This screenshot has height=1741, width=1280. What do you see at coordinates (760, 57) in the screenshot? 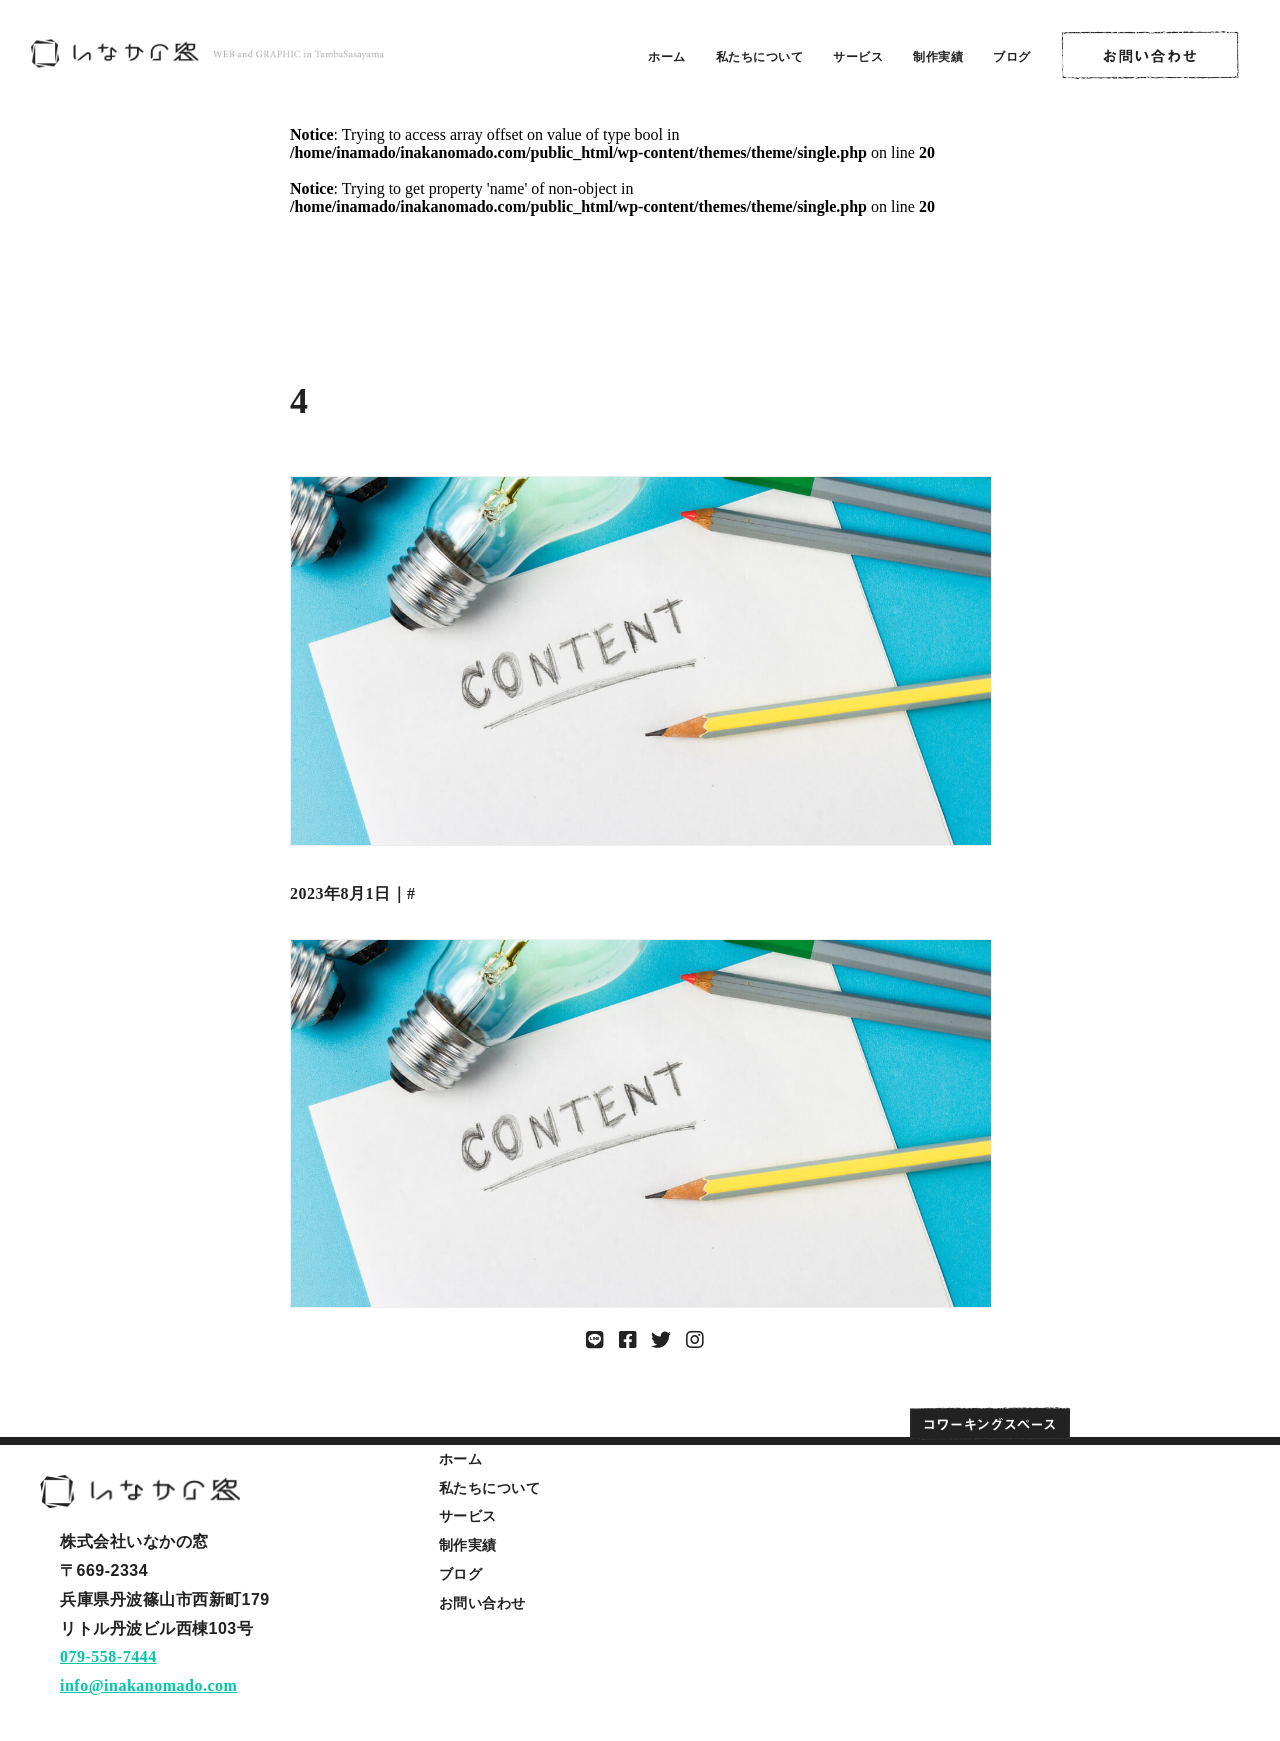
I see `私たちについて` at bounding box center [760, 57].